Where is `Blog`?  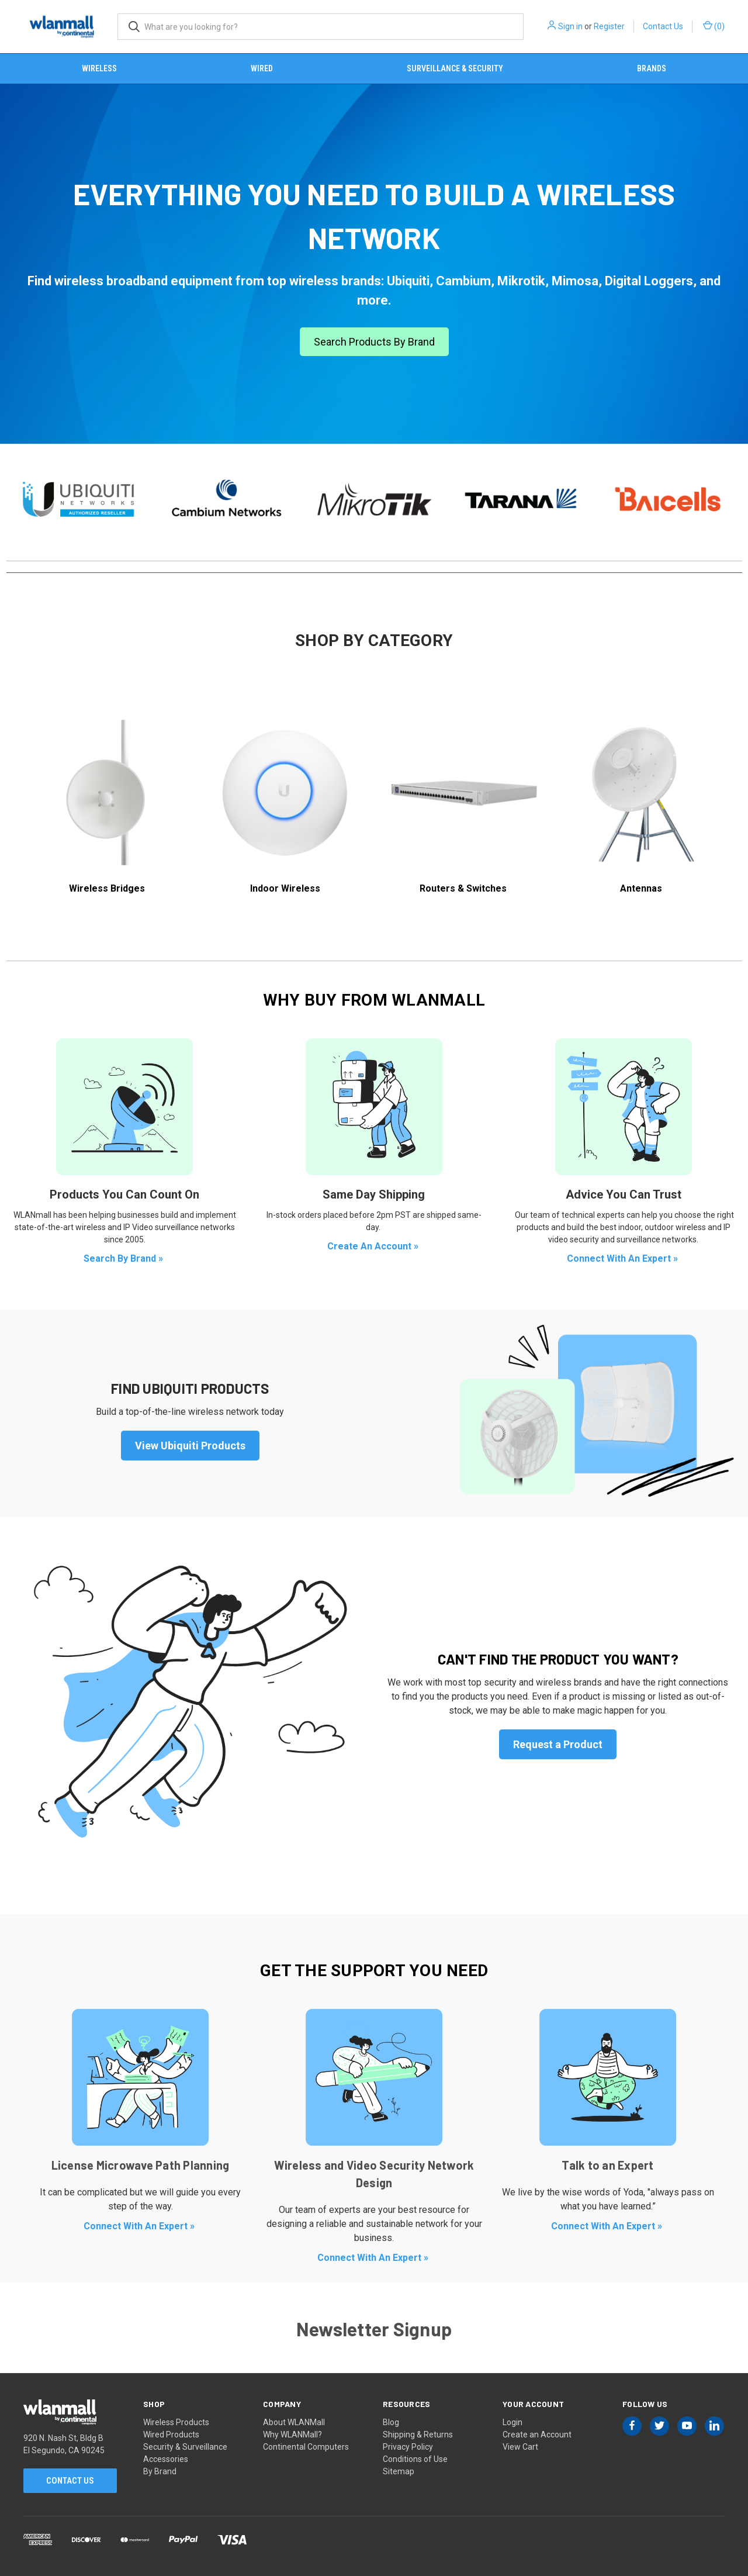 Blog is located at coordinates (391, 2422).